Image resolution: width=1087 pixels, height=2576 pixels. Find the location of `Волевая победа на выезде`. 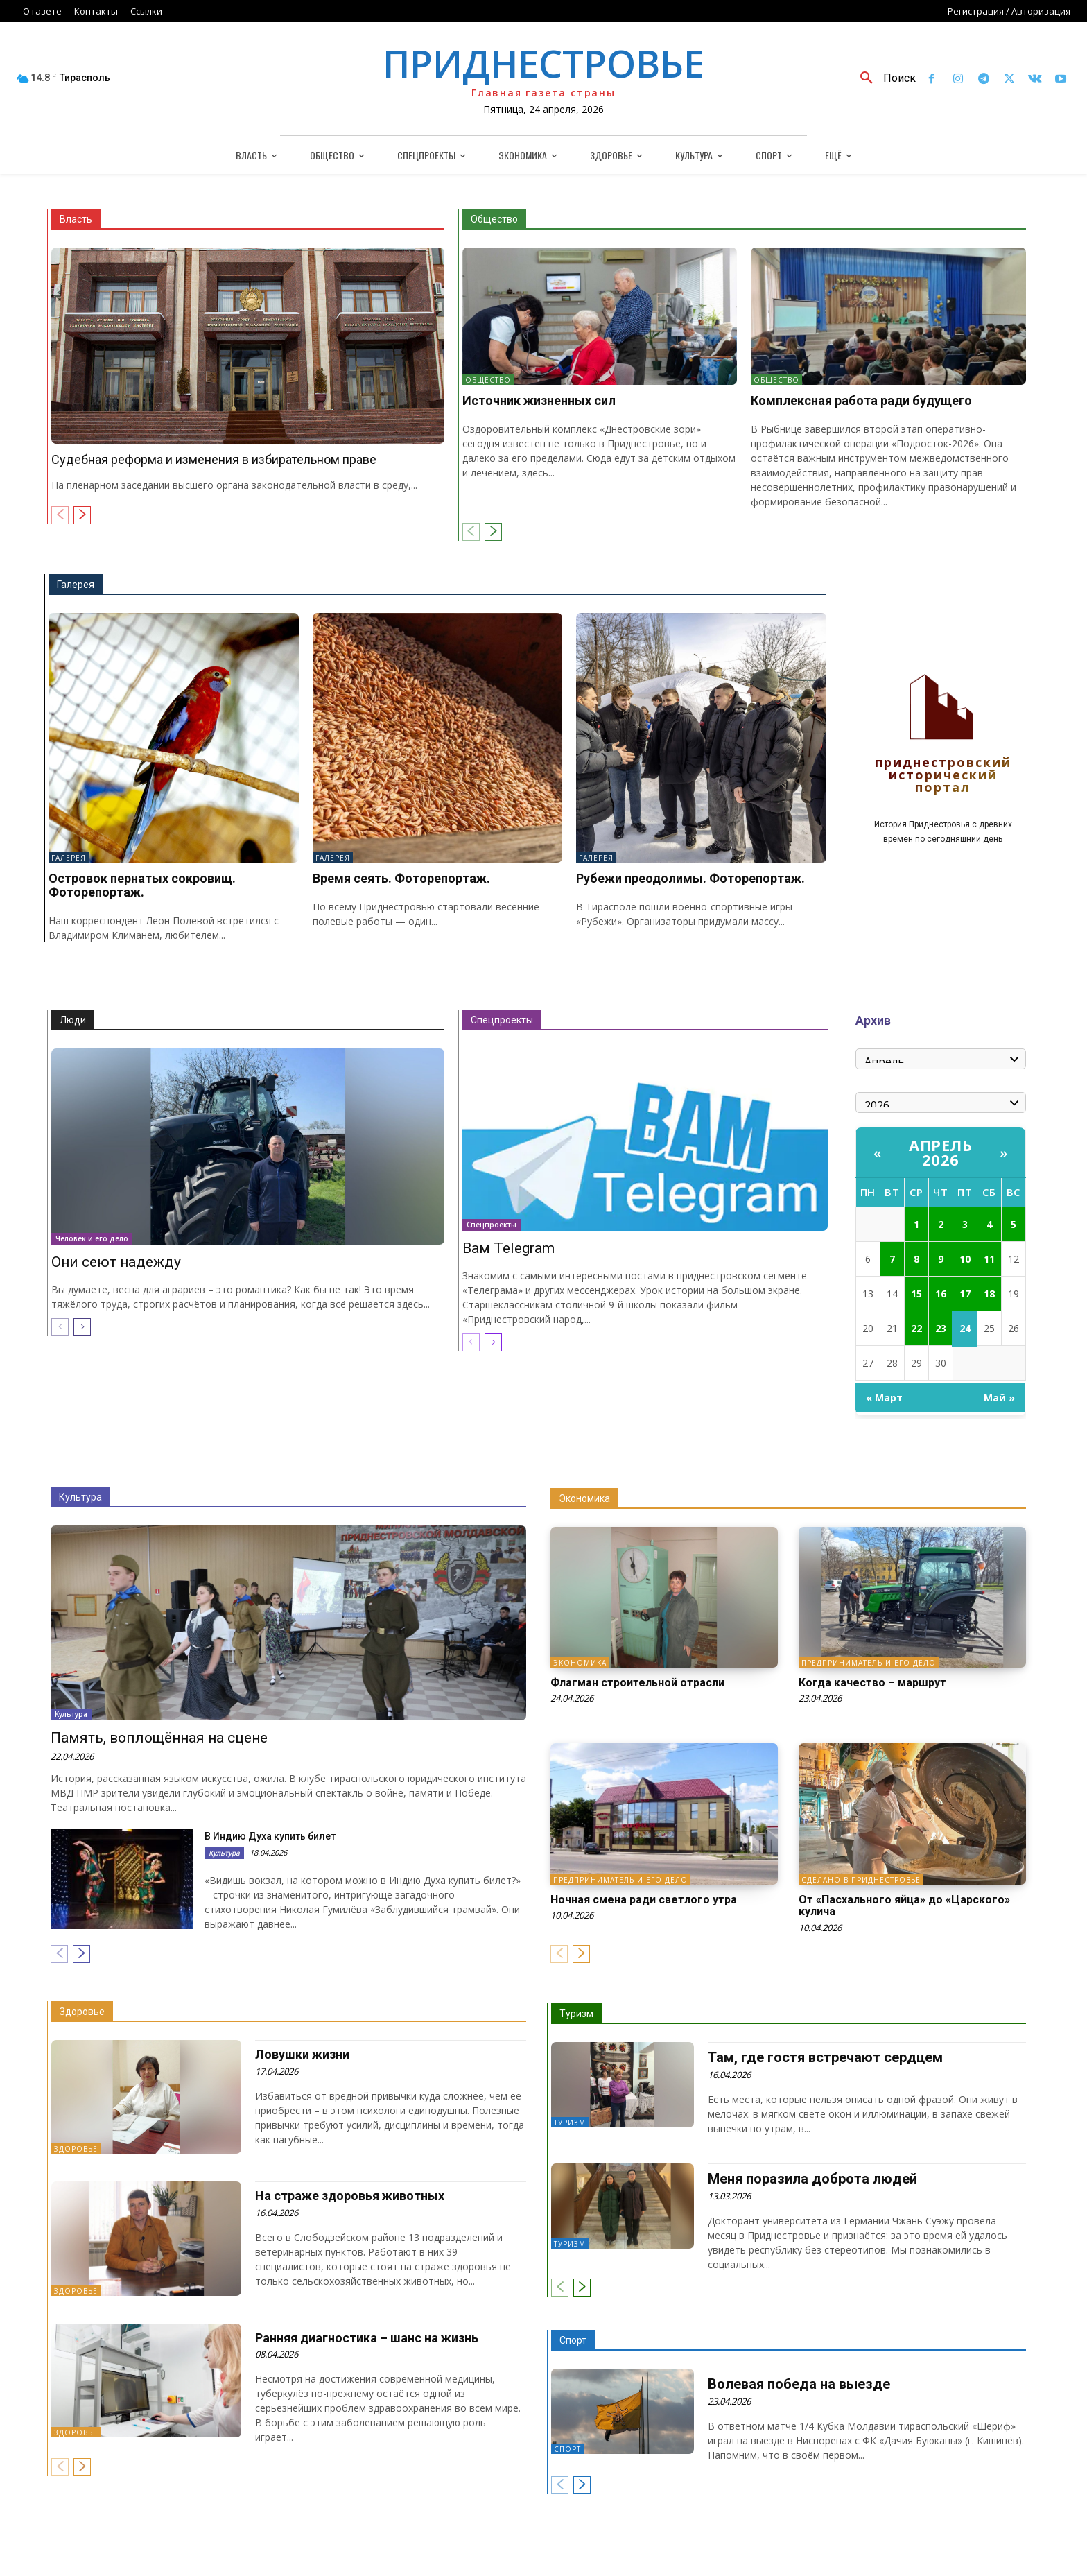

Волевая победа на выезде is located at coordinates (799, 2384).